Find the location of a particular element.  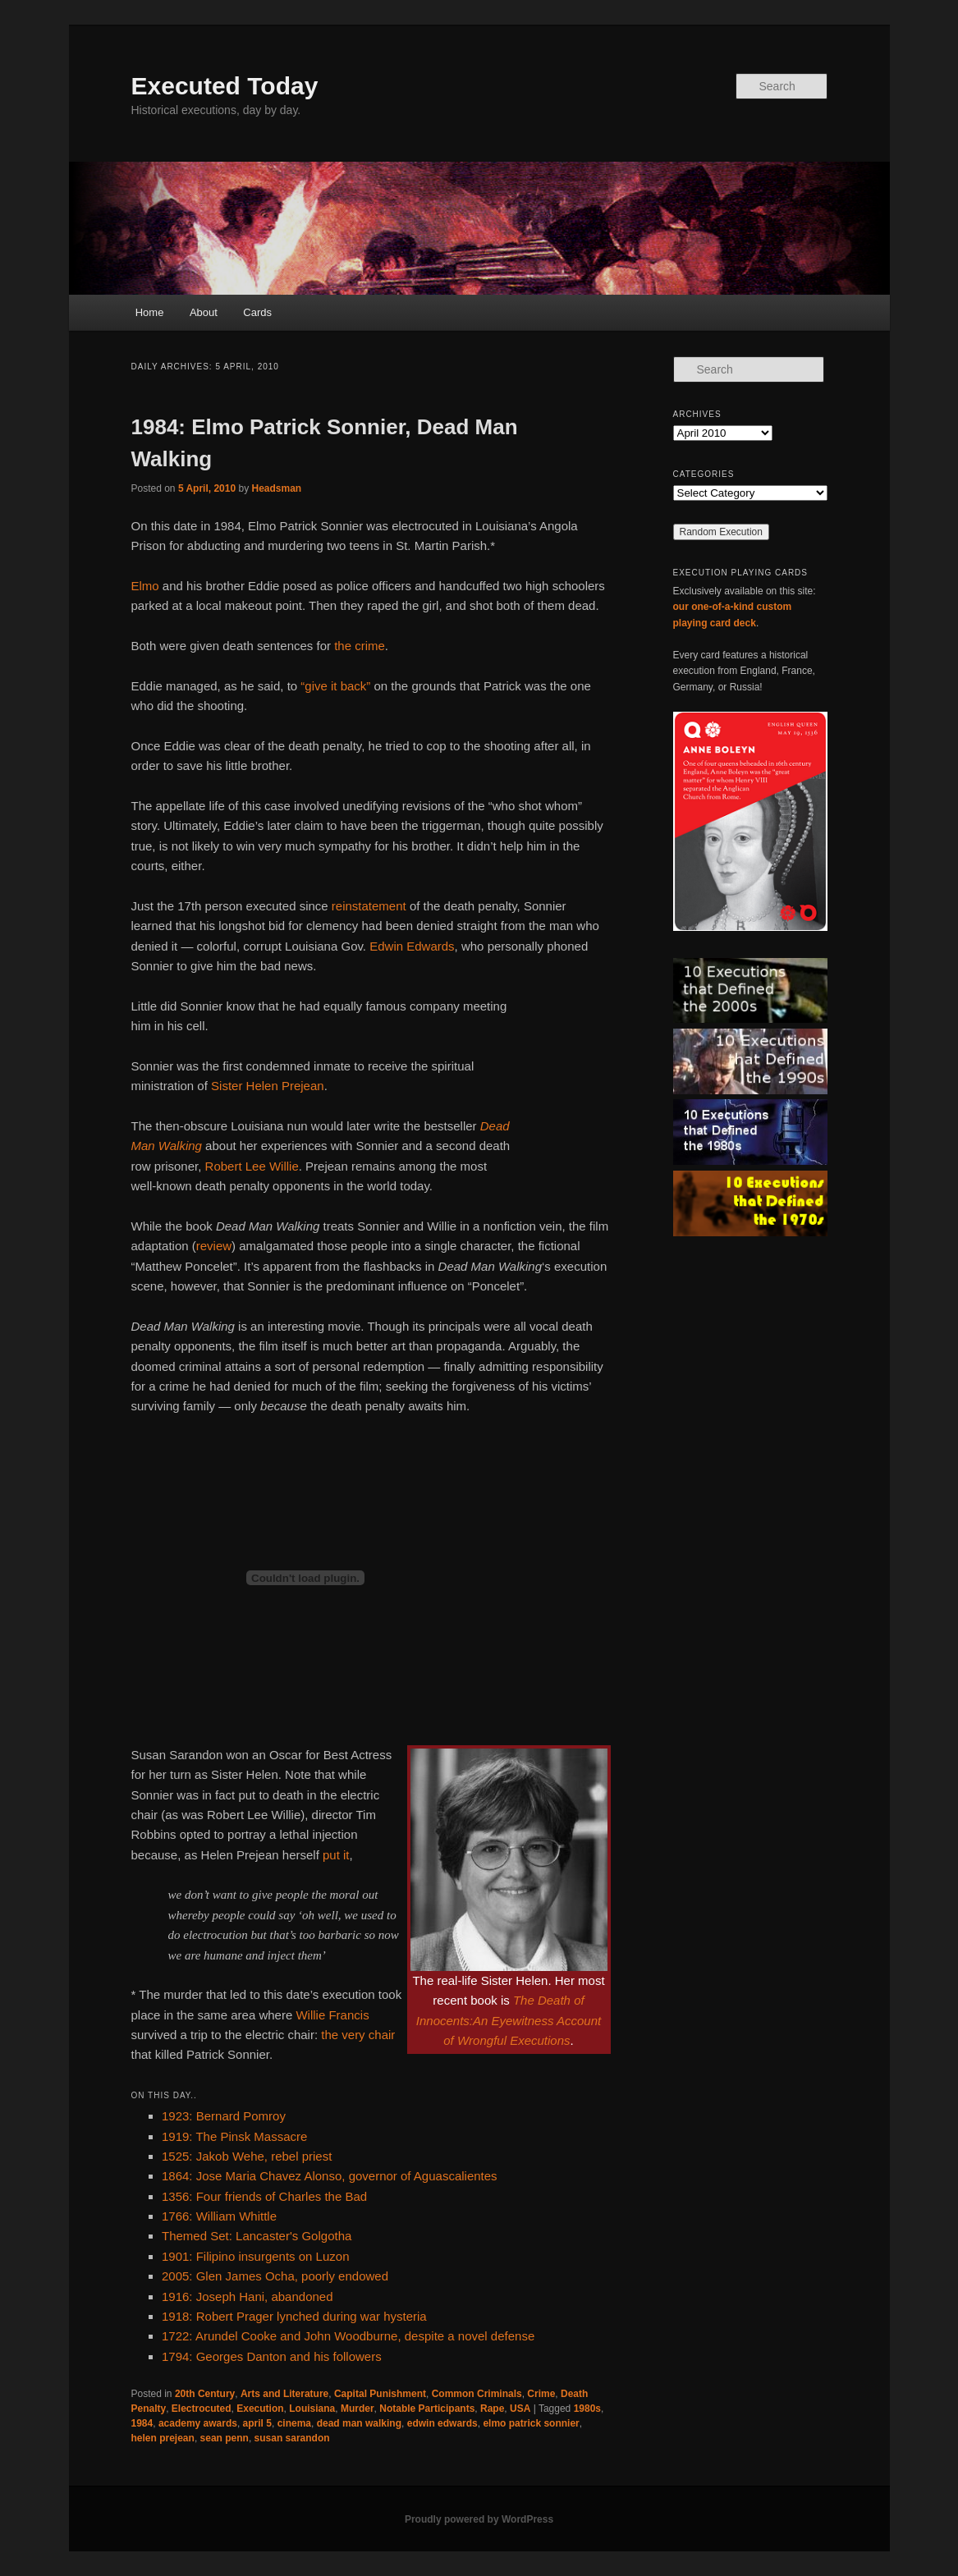

helen prejean is located at coordinates (163, 2438).